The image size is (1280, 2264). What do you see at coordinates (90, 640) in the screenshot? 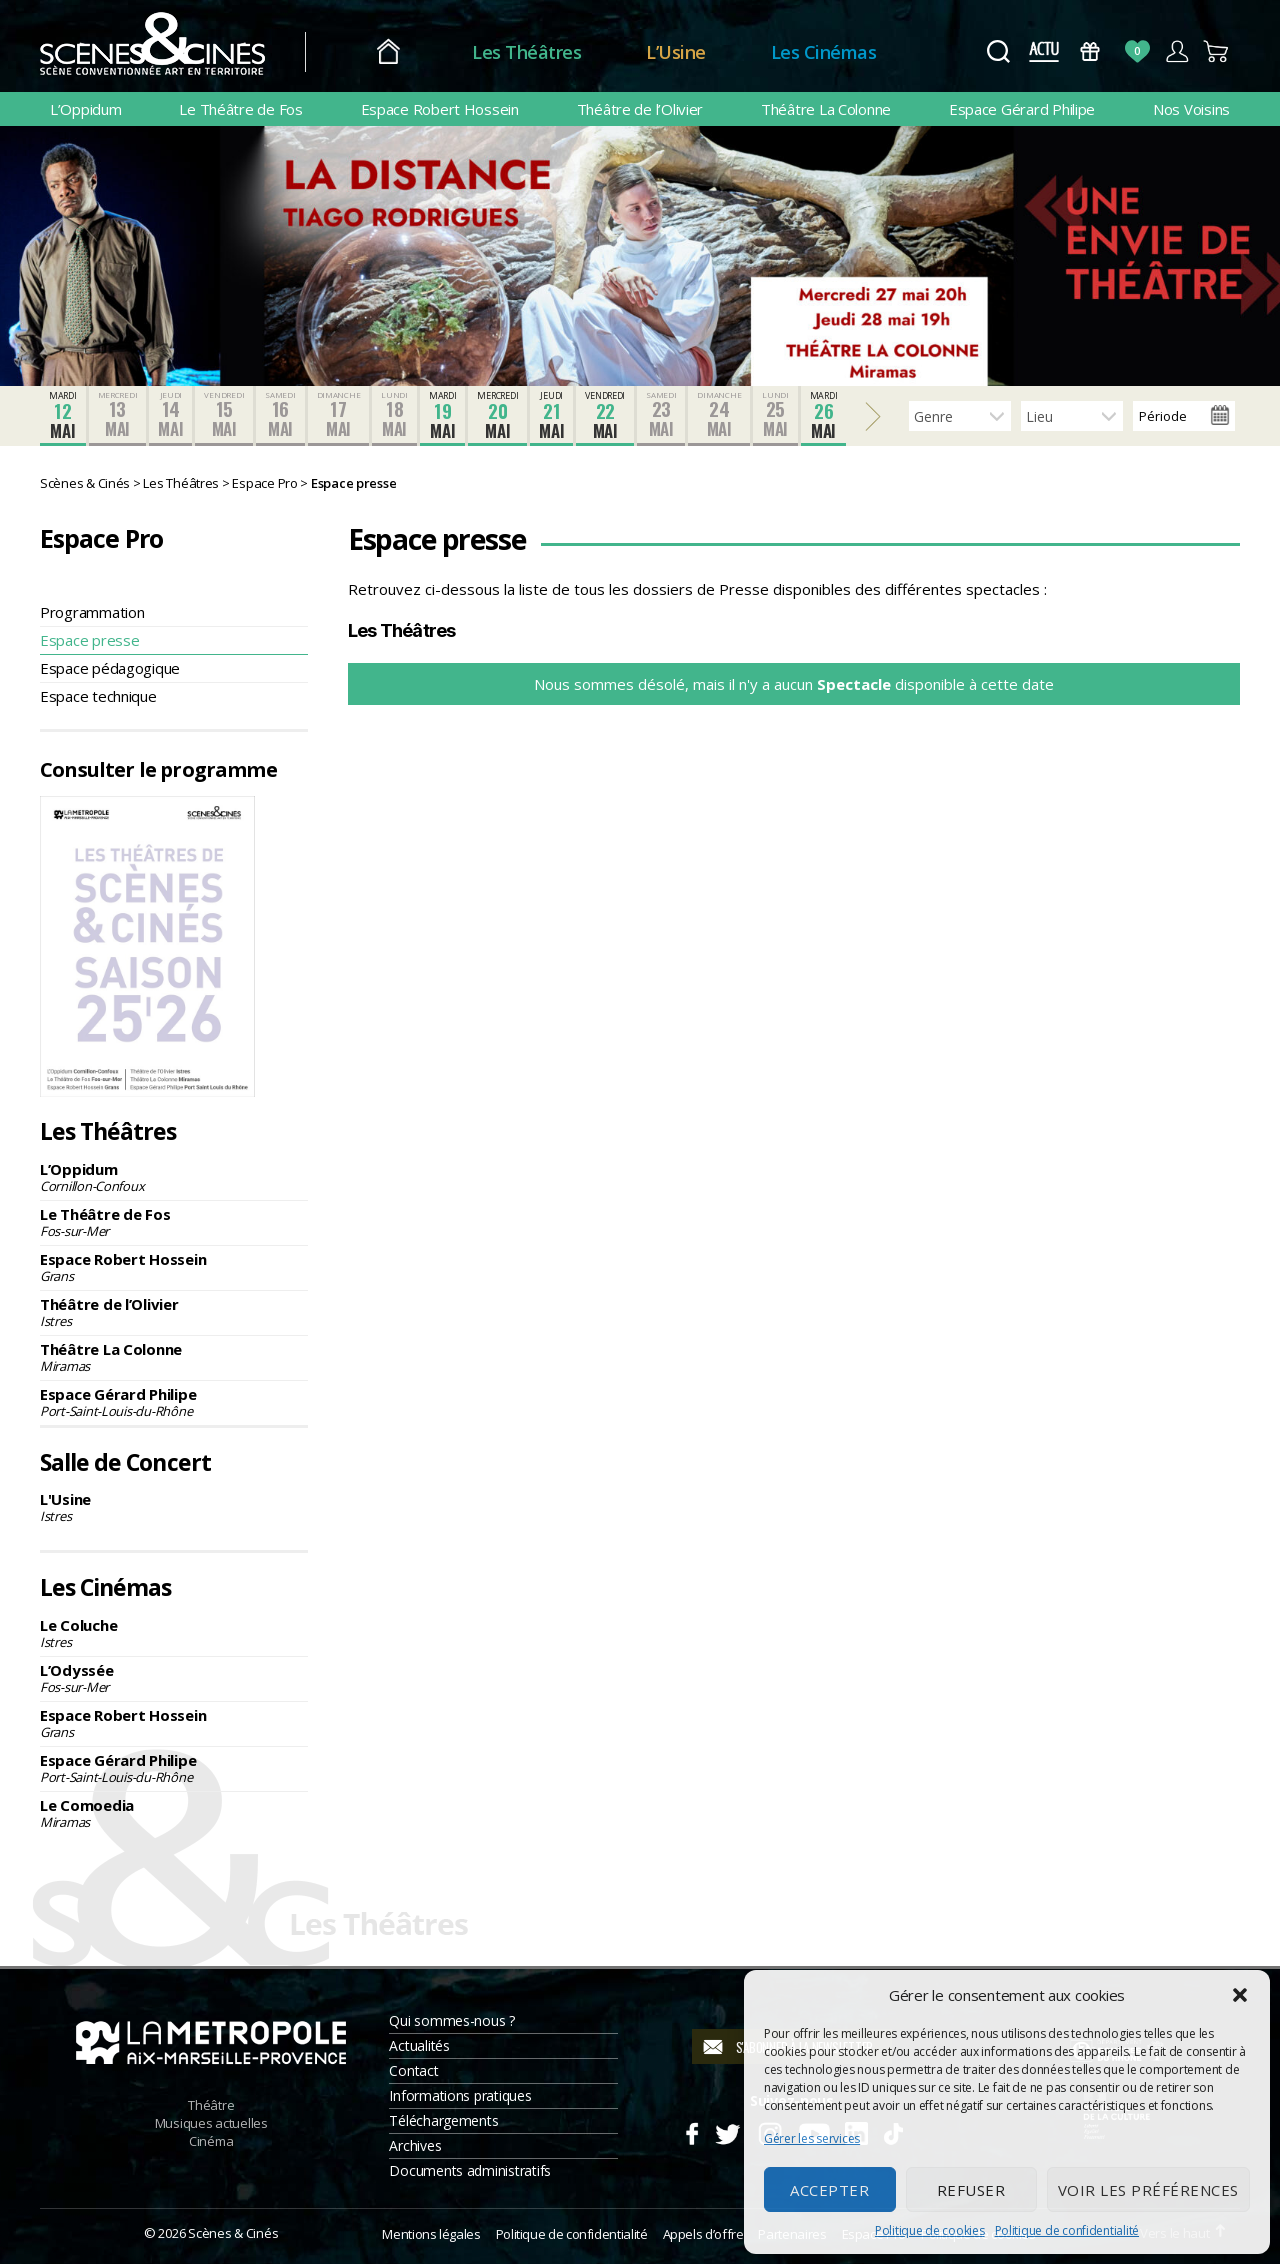
I see `Espace presse` at bounding box center [90, 640].